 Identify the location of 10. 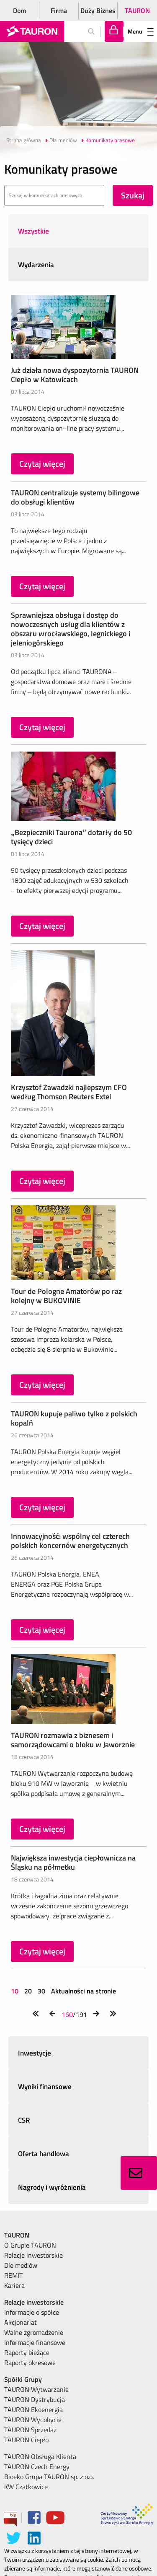
(15, 1991).